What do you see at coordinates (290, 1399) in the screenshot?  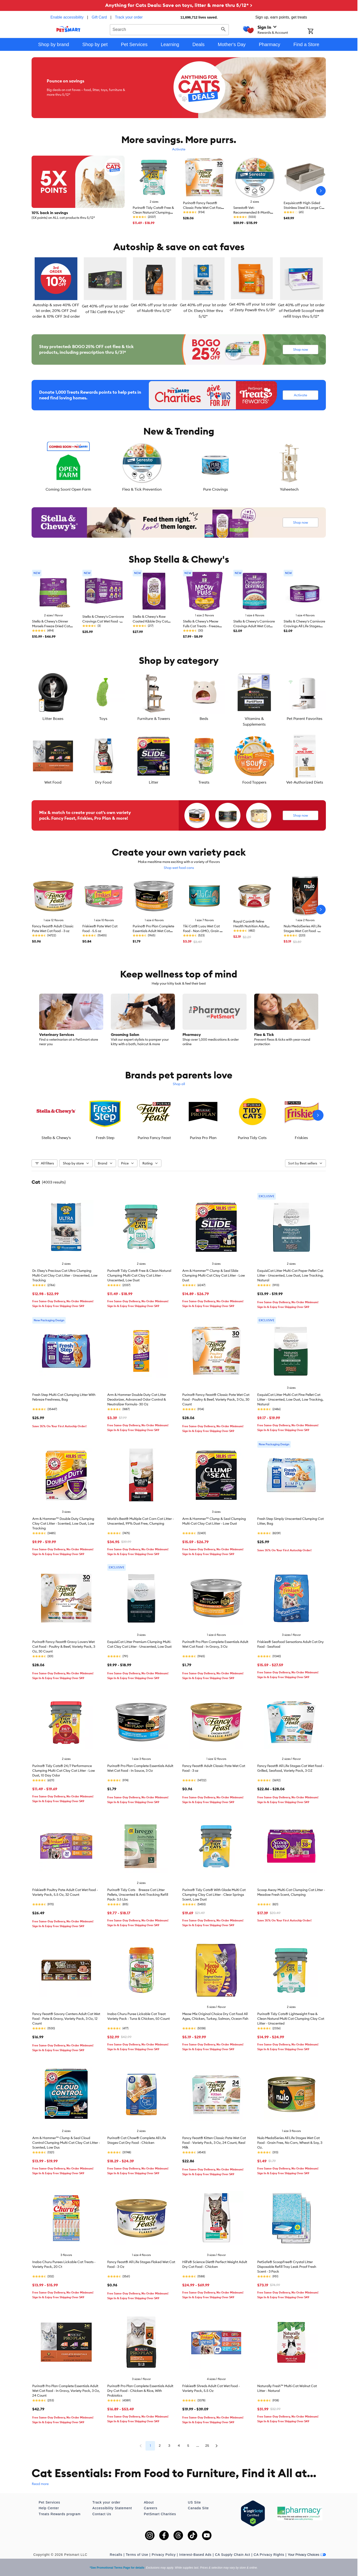 I see `ExquisiCat Litter Multi-Cat Pine Pellet Cat Litter - Unscented, Low Dust, Low Tracking, Natural` at bounding box center [290, 1399].